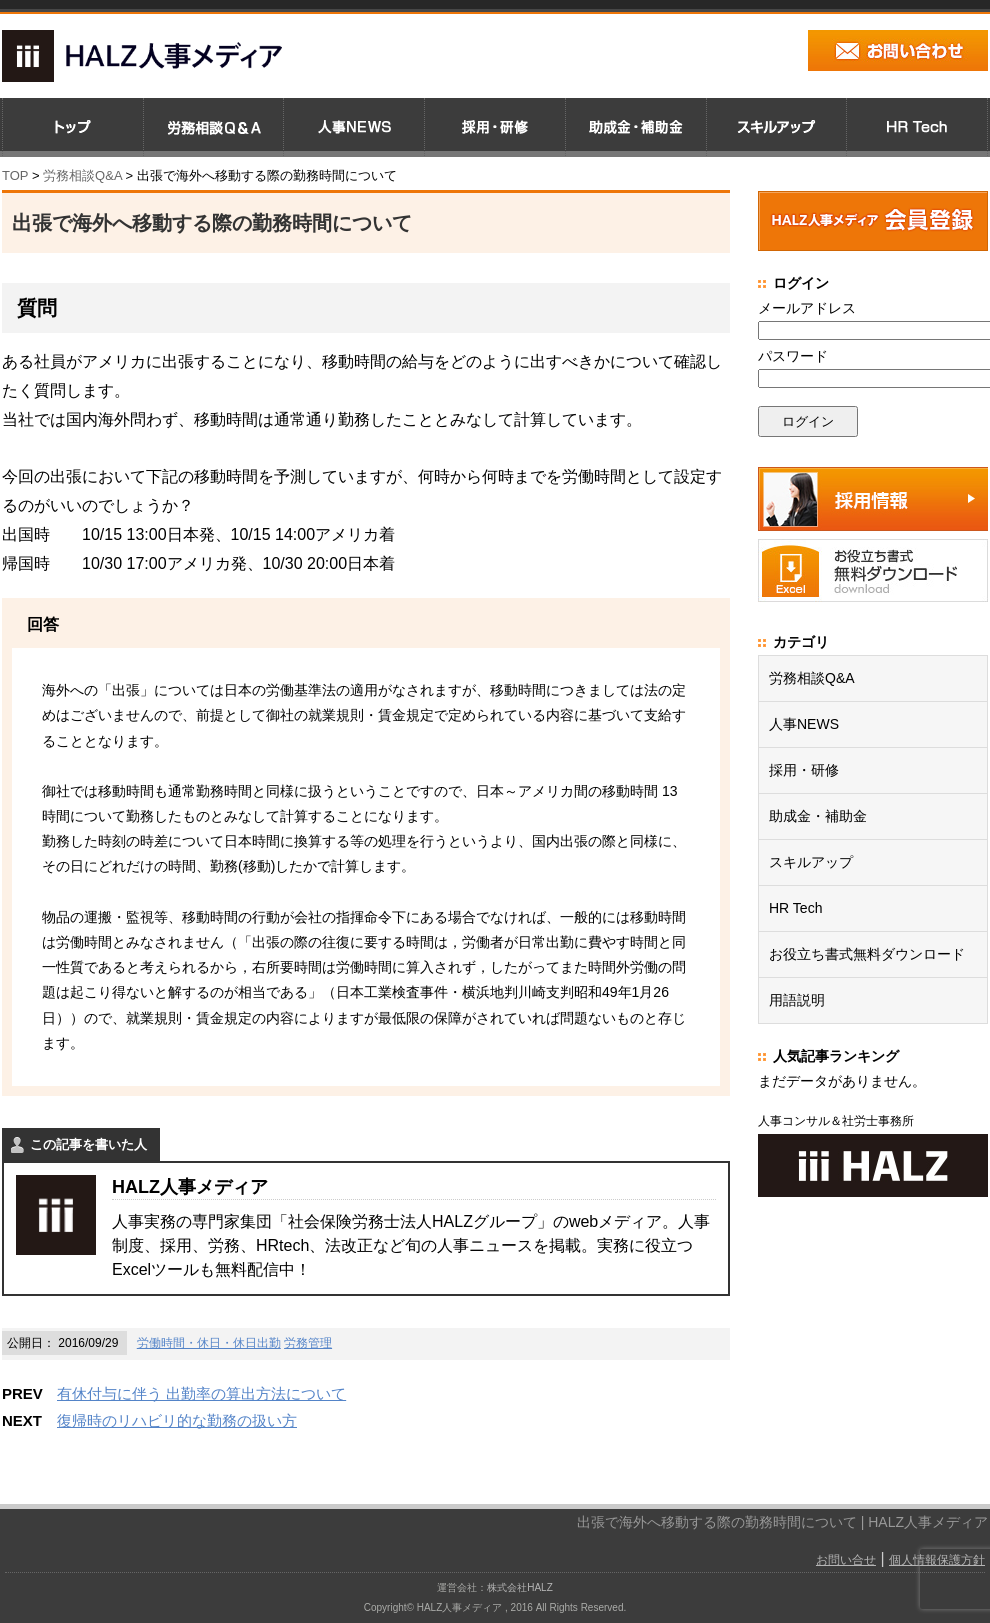 This screenshot has height=1623, width=990. I want to click on お問い合せ, so click(846, 1560).